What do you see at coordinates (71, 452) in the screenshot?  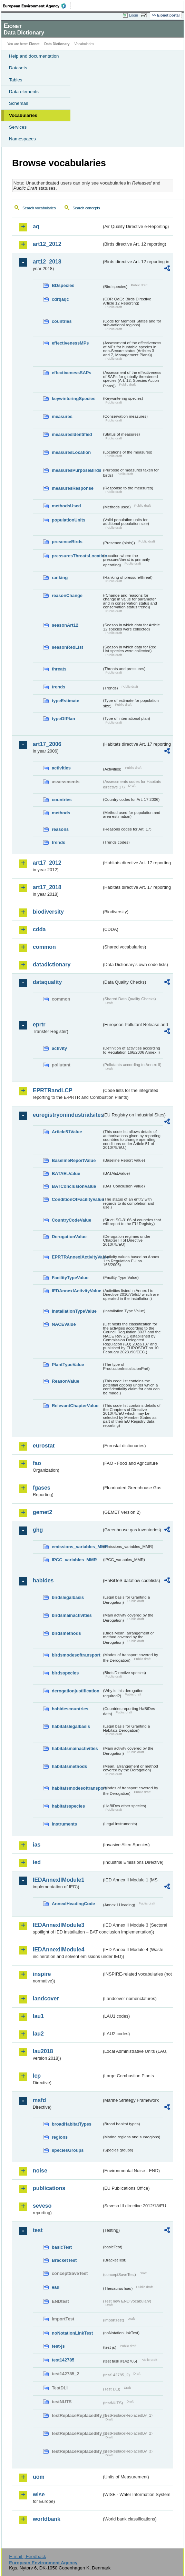 I see `measuresLocation` at bounding box center [71, 452].